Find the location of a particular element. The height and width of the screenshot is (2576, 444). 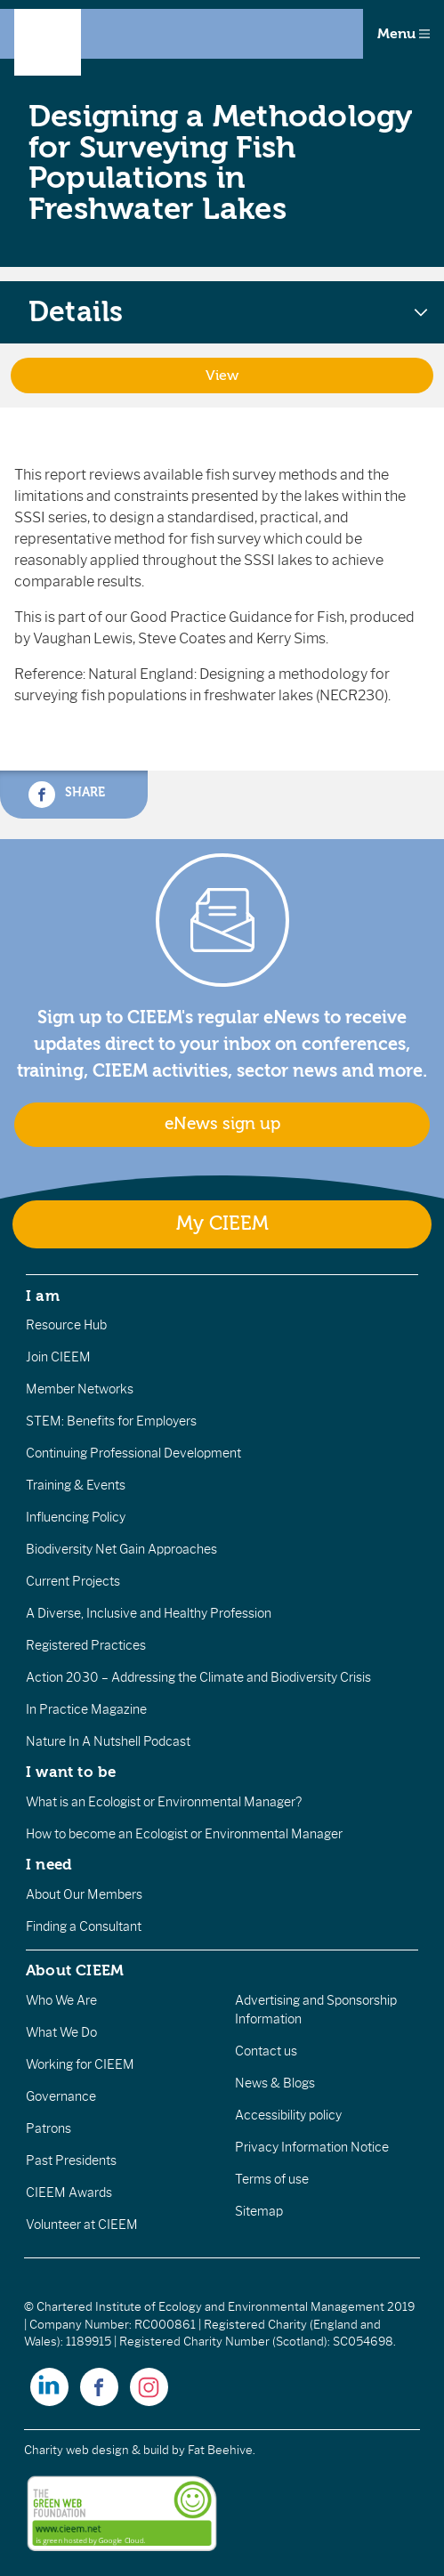

View is located at coordinates (222, 375).